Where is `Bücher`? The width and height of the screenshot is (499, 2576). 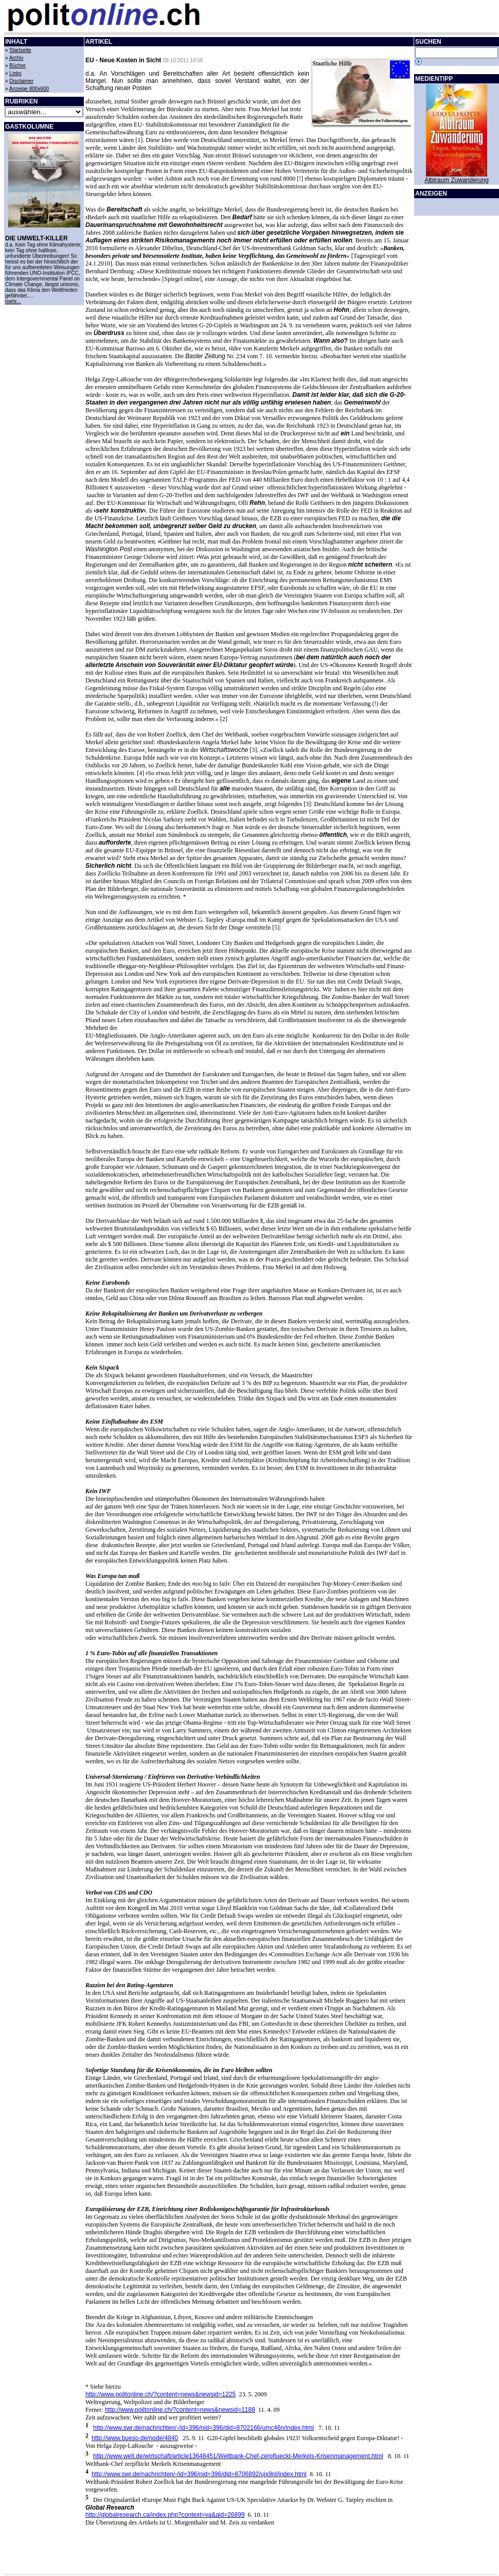
Bücher is located at coordinates (17, 65).